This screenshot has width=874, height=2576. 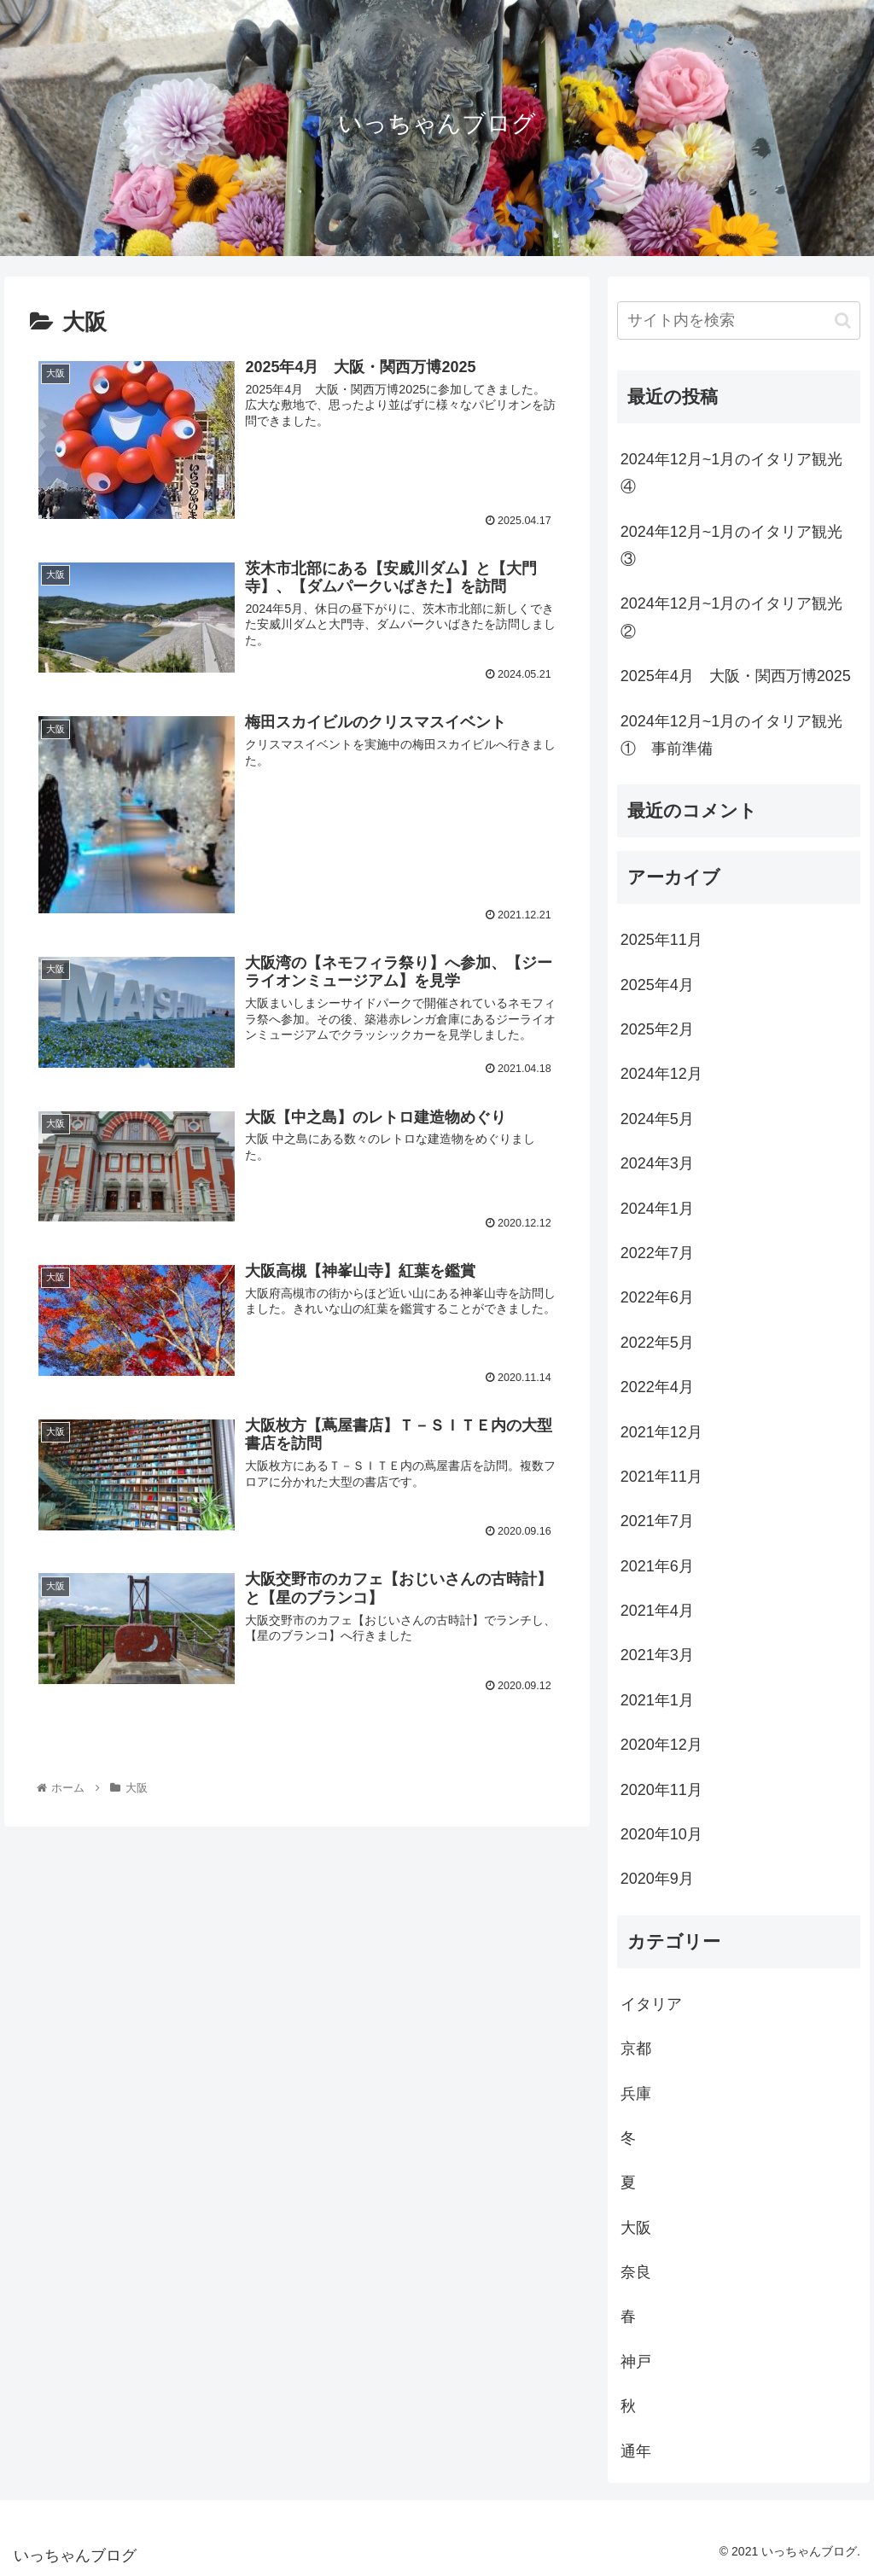 What do you see at coordinates (661, 939) in the screenshot?
I see `2025年11月` at bounding box center [661, 939].